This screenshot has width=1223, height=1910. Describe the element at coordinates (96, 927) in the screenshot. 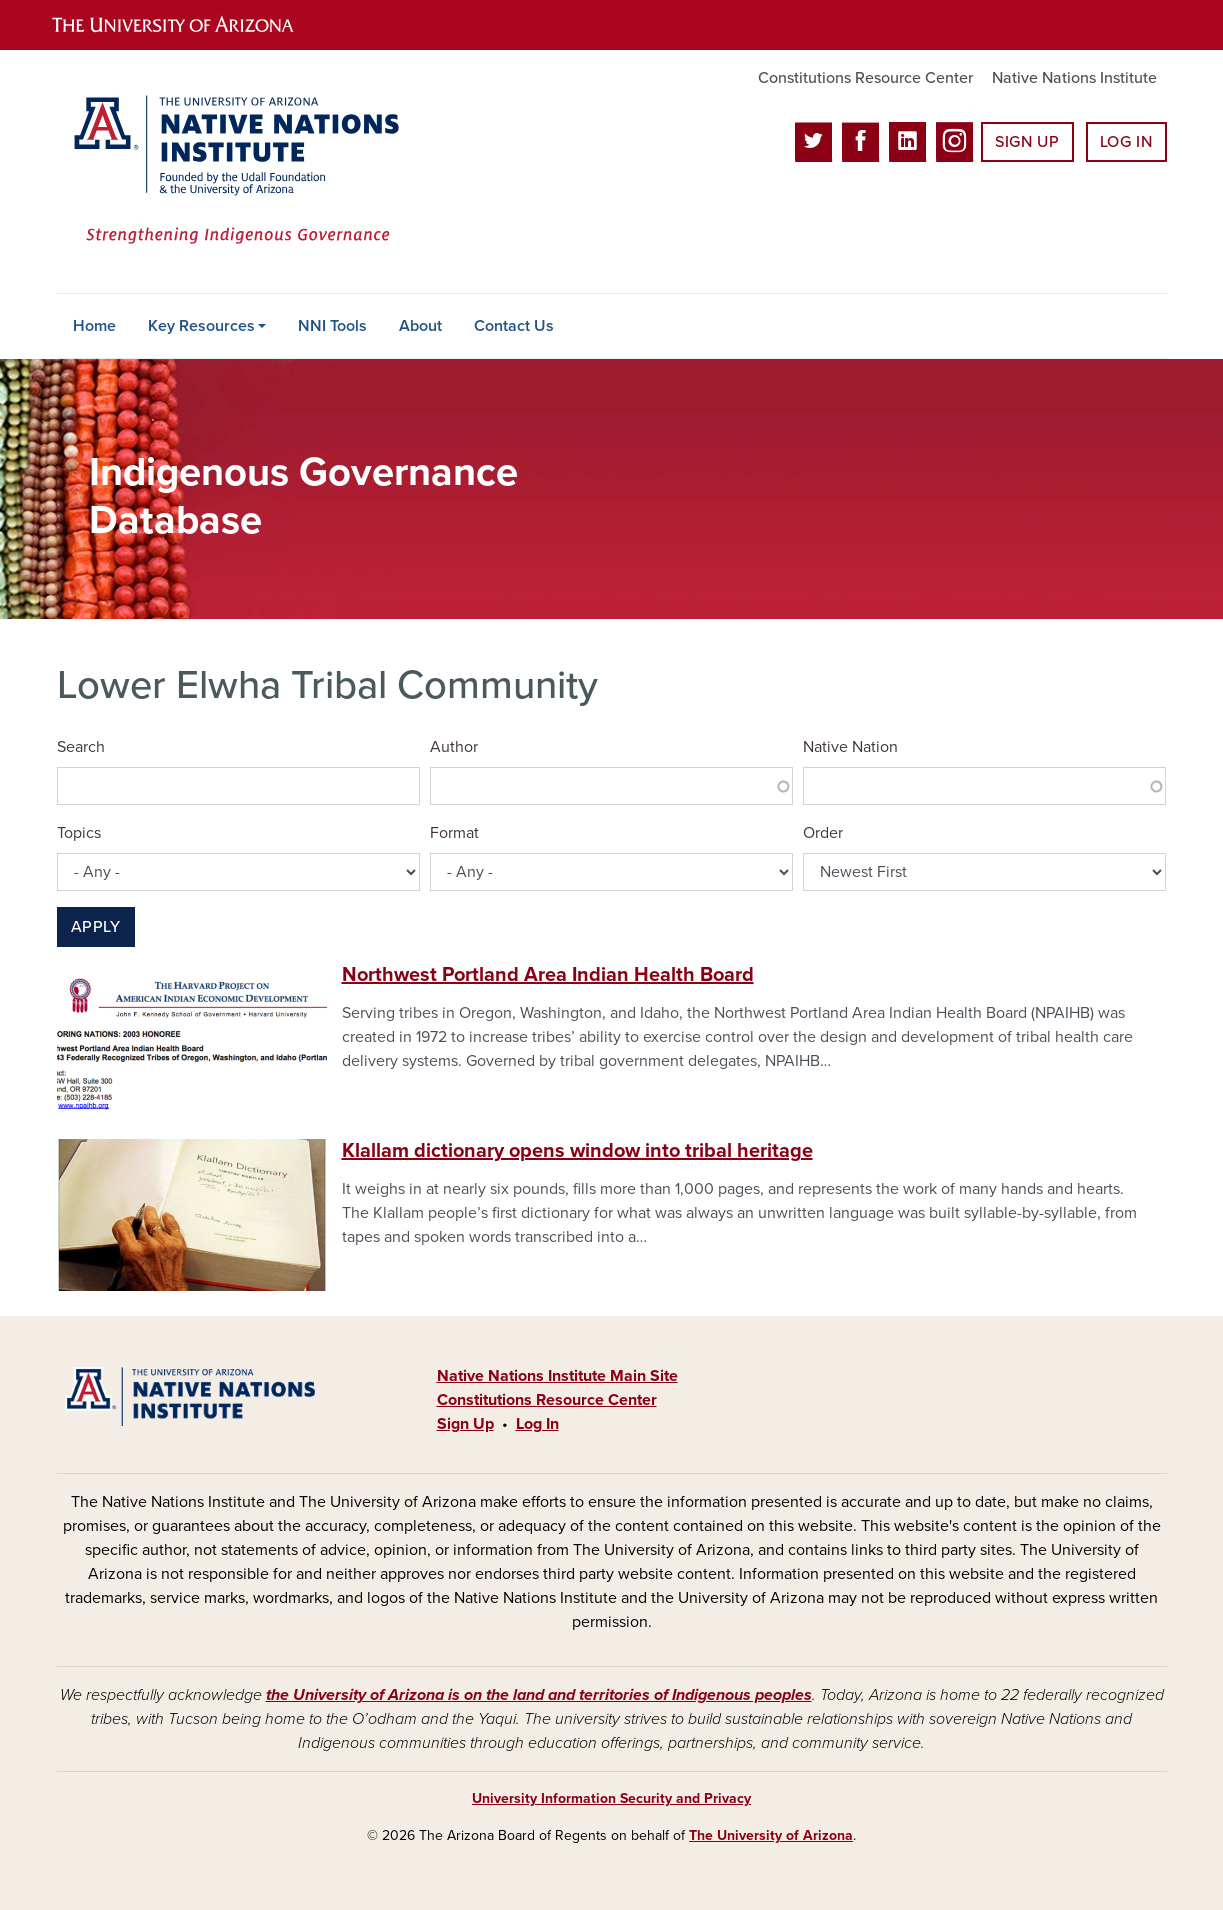

I see `Apply` at that location.